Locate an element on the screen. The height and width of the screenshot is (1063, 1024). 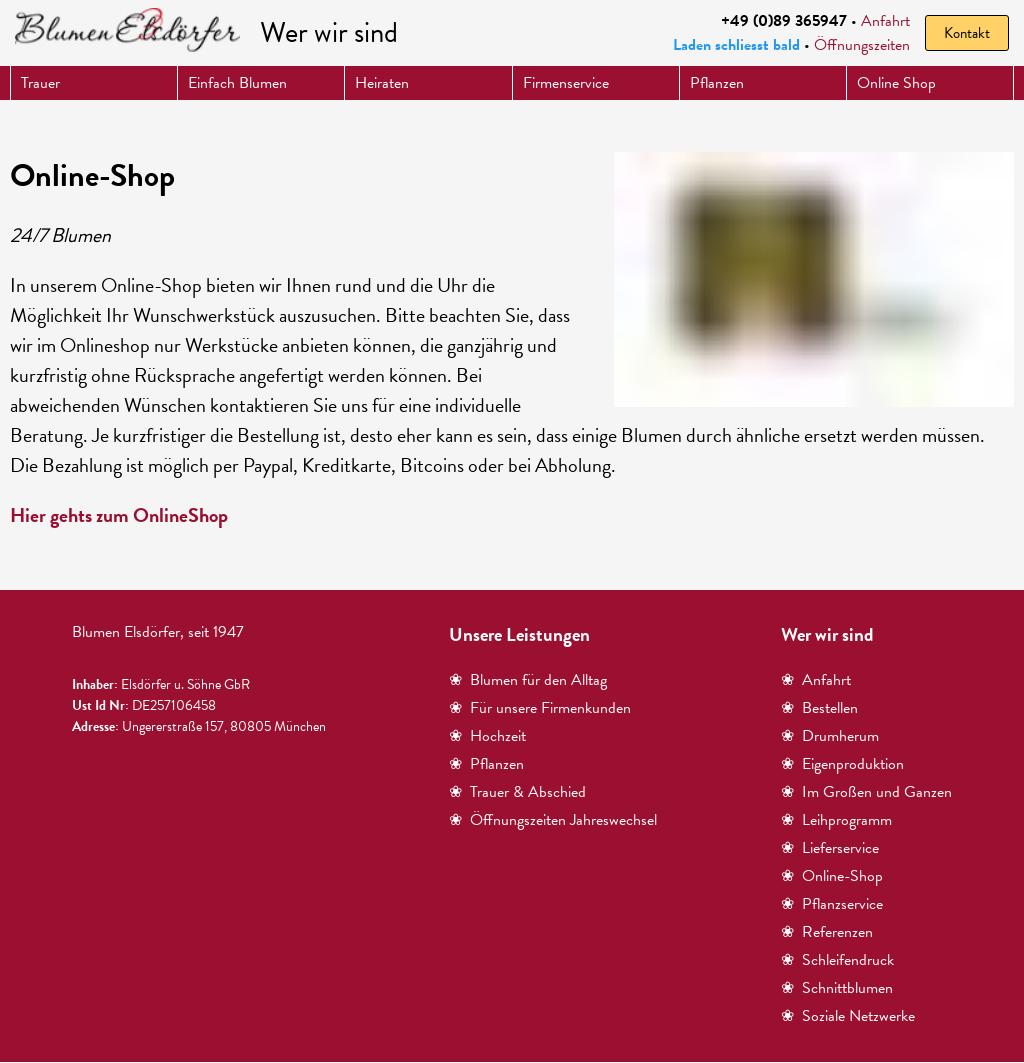
❀ Anfahrt is located at coordinates (816, 680).